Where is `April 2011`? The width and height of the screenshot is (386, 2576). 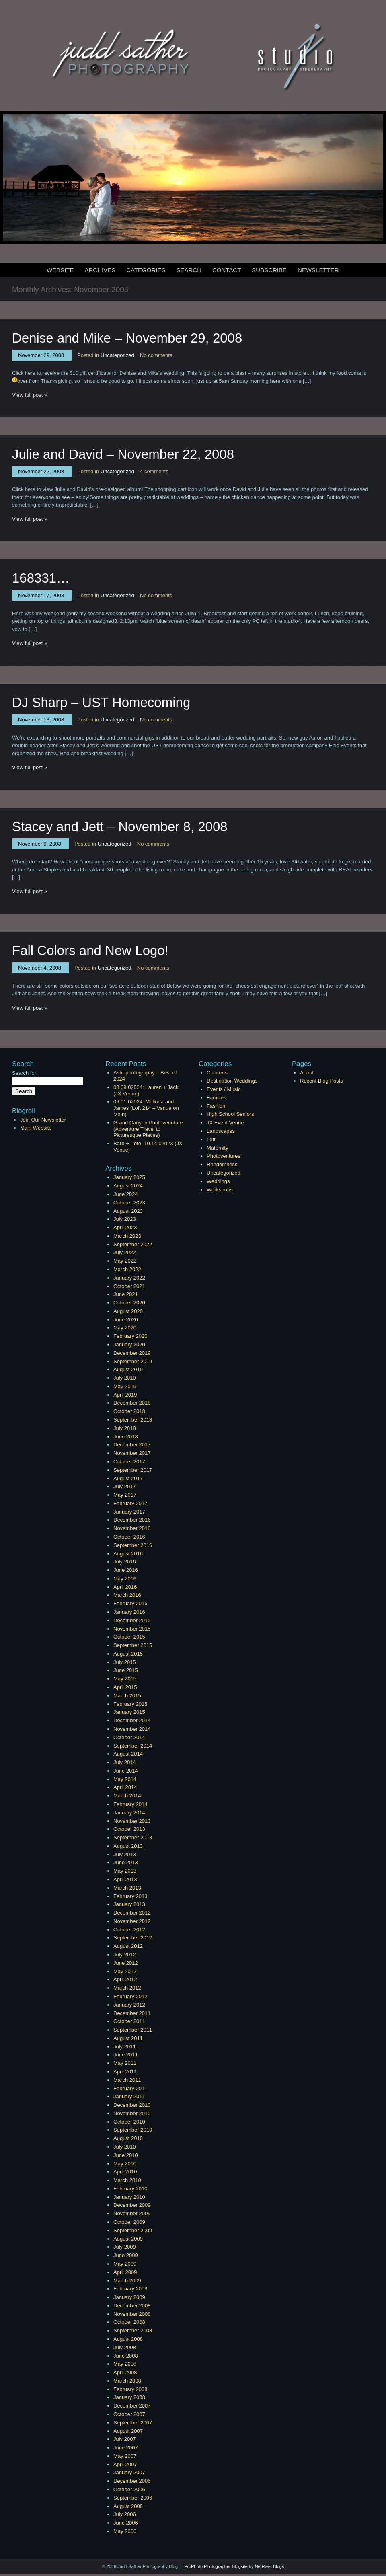 April 2011 is located at coordinates (125, 2072).